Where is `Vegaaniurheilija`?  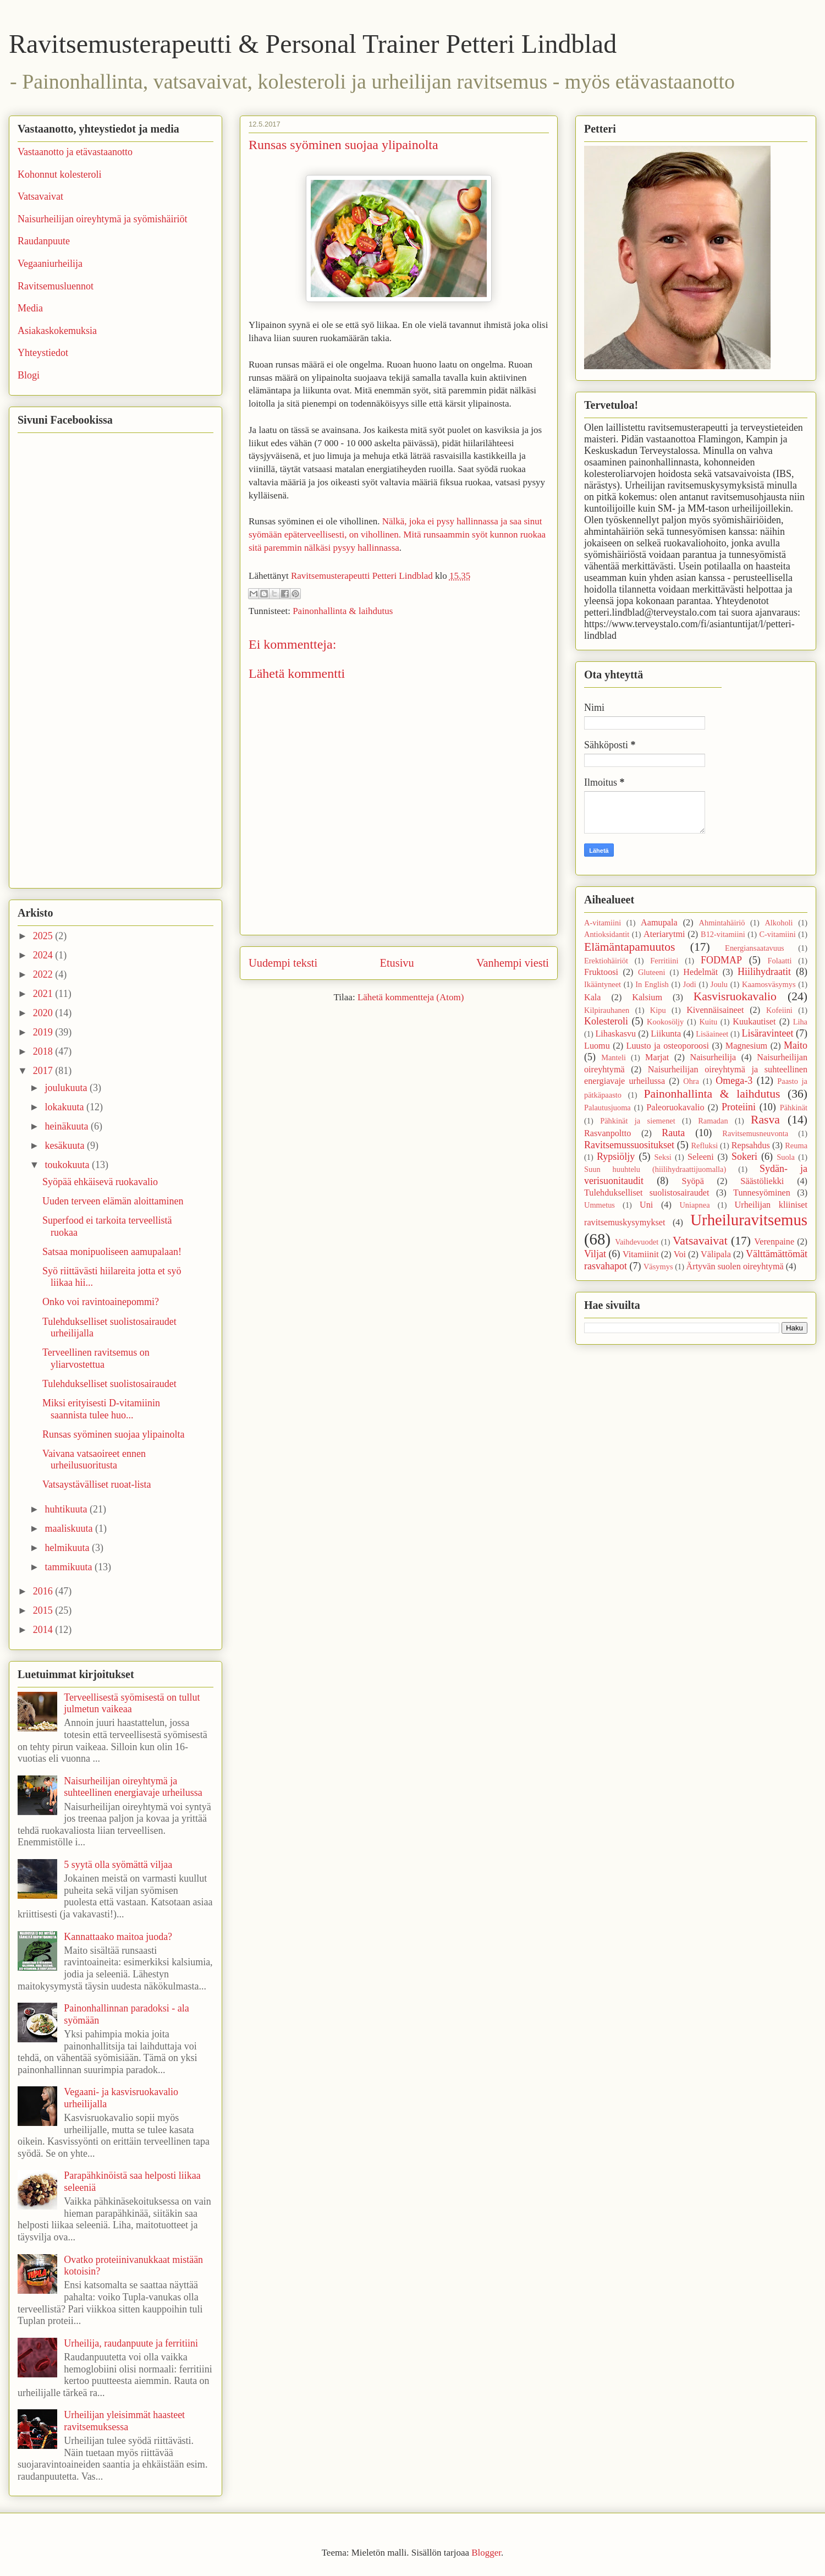
Vegaaniurheilija is located at coordinates (50, 263).